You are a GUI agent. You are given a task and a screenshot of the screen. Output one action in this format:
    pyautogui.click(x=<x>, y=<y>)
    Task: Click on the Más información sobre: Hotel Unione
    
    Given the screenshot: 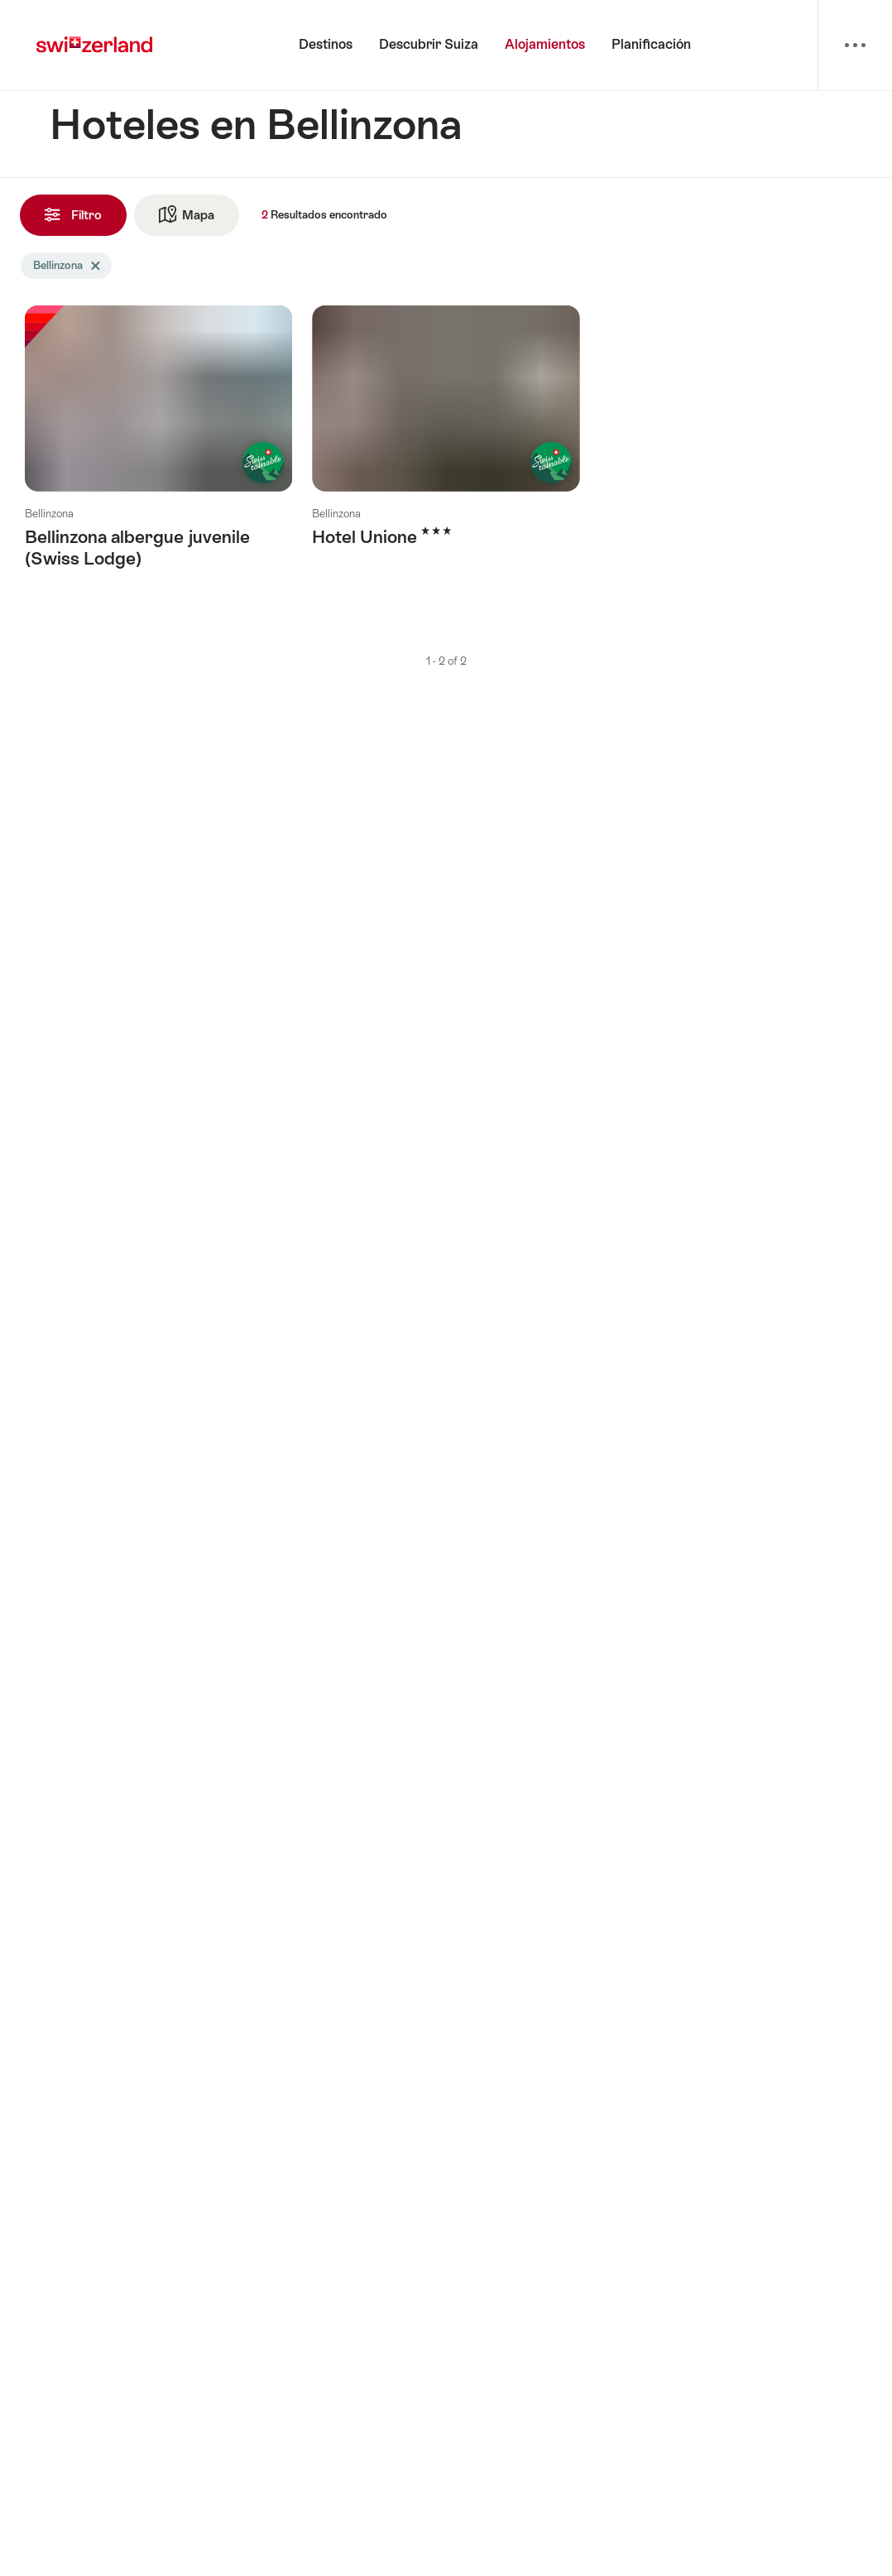 What is the action you would take?
    pyautogui.click(x=445, y=442)
    